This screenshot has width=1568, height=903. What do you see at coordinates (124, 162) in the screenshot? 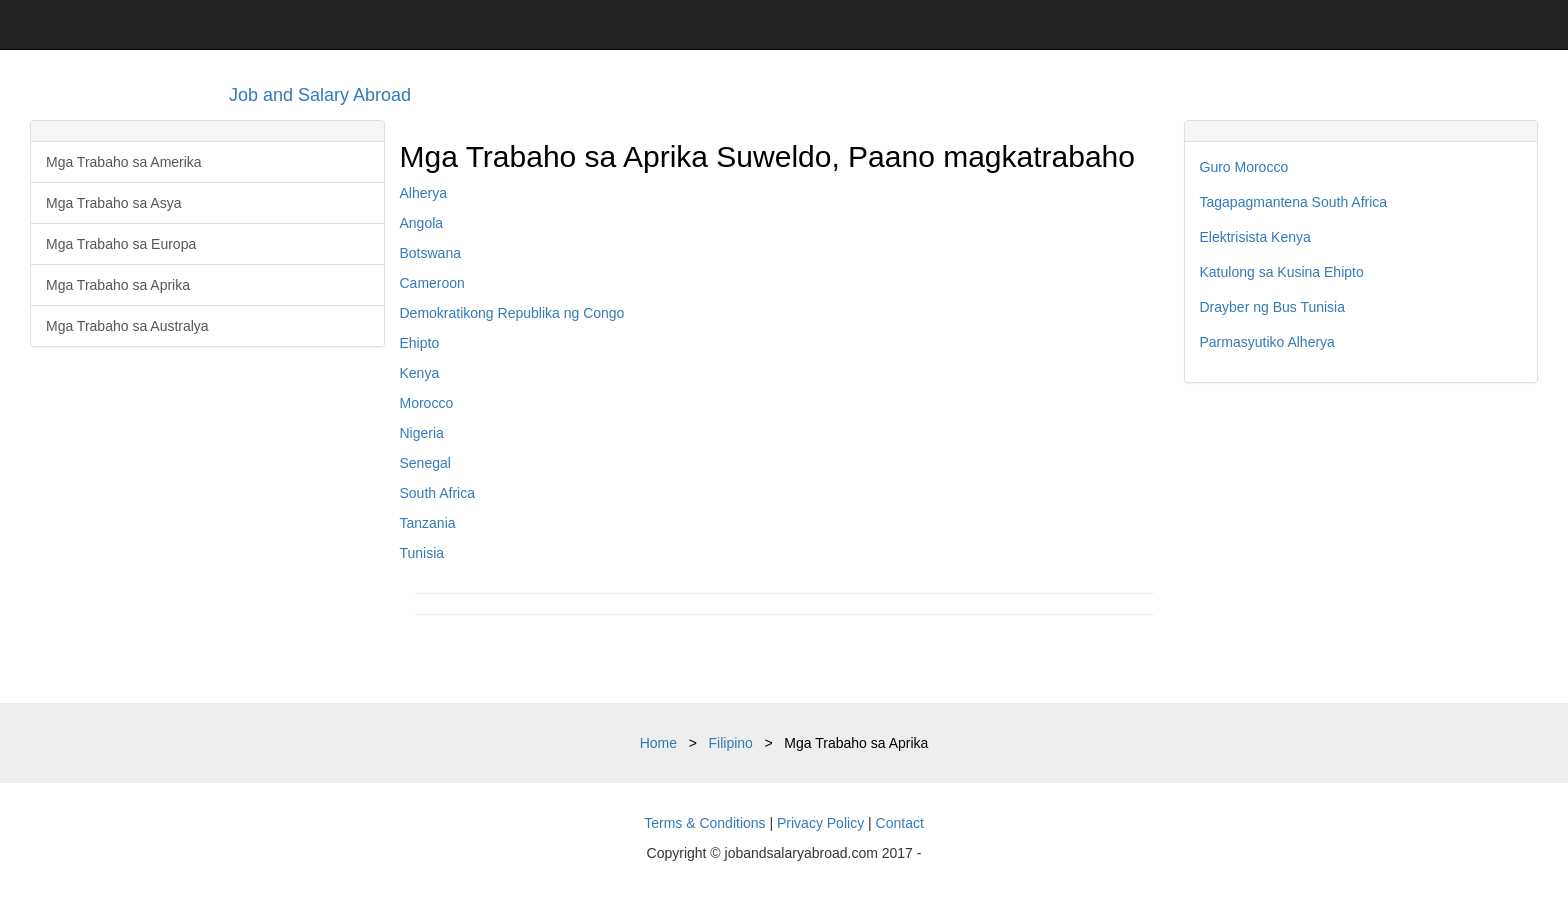
I see `Mga Trabaho sa Amerika` at bounding box center [124, 162].